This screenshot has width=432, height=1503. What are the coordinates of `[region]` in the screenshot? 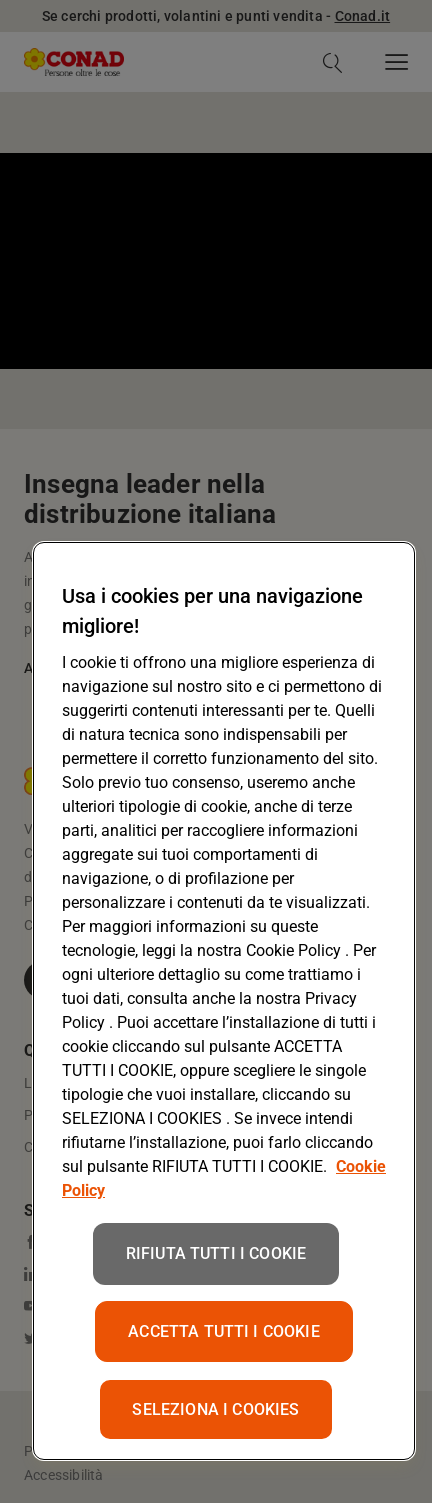 It's located at (224, 1001).